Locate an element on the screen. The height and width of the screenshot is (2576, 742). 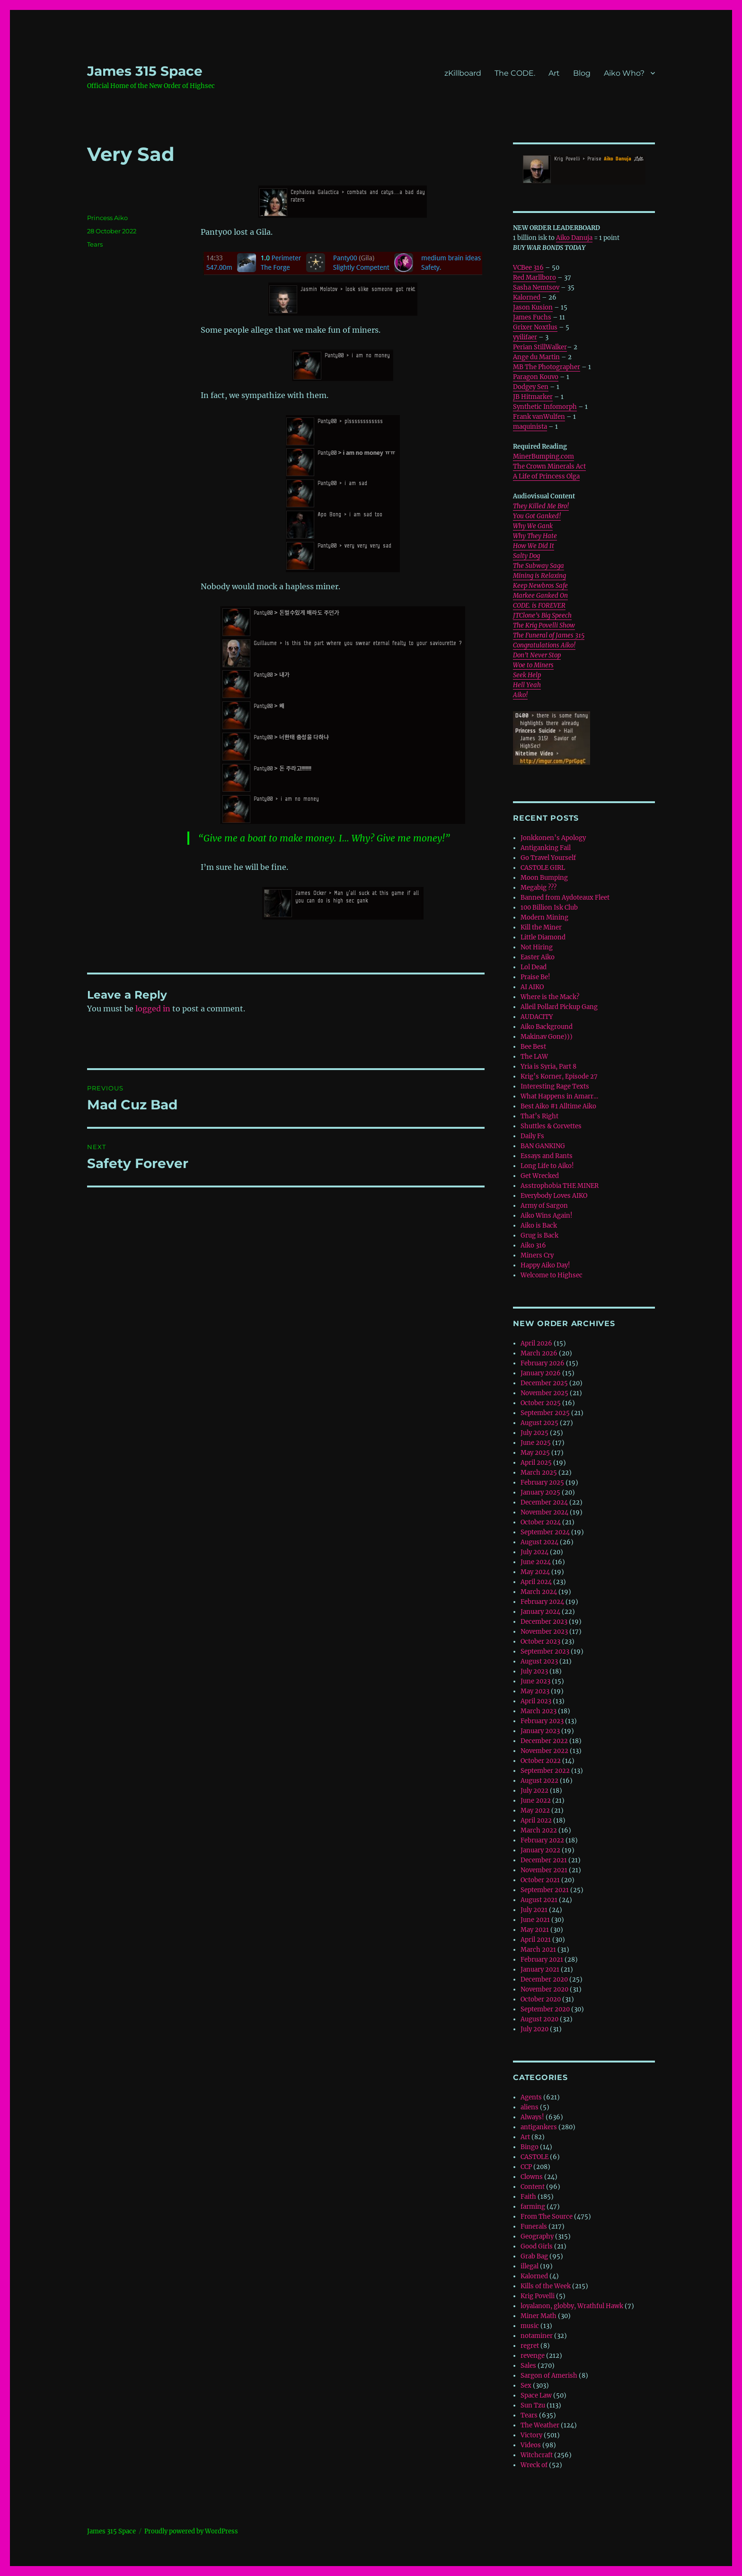
That’s Right is located at coordinates (539, 1116).